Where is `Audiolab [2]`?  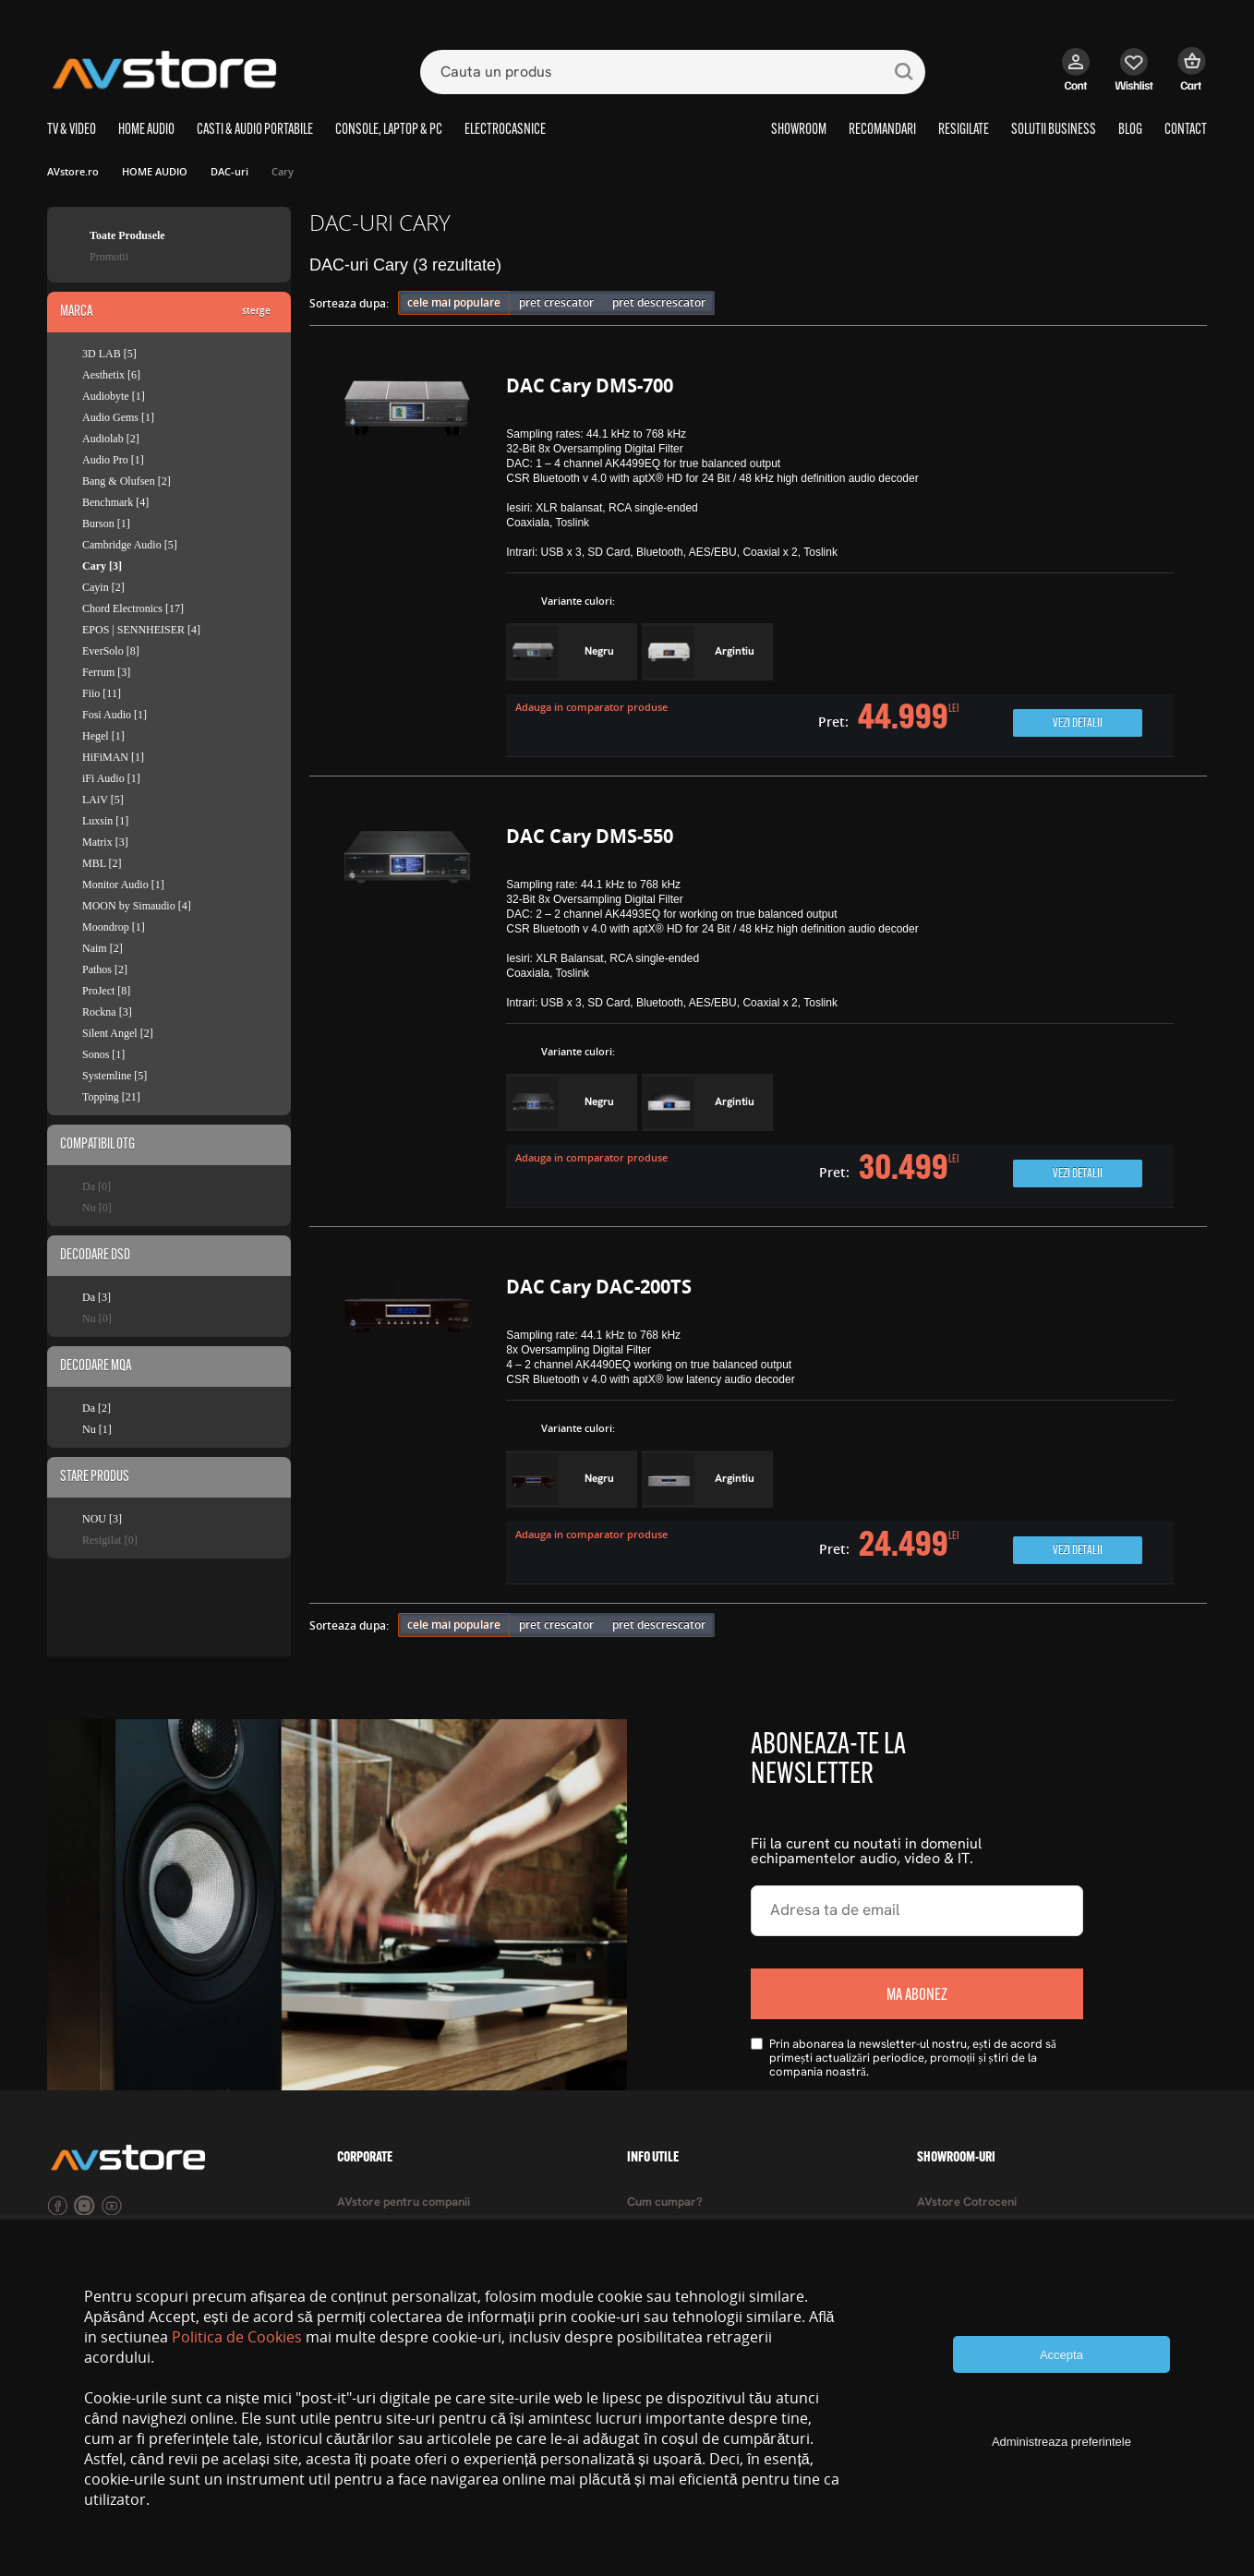 Audiolab [2] is located at coordinates (110, 438).